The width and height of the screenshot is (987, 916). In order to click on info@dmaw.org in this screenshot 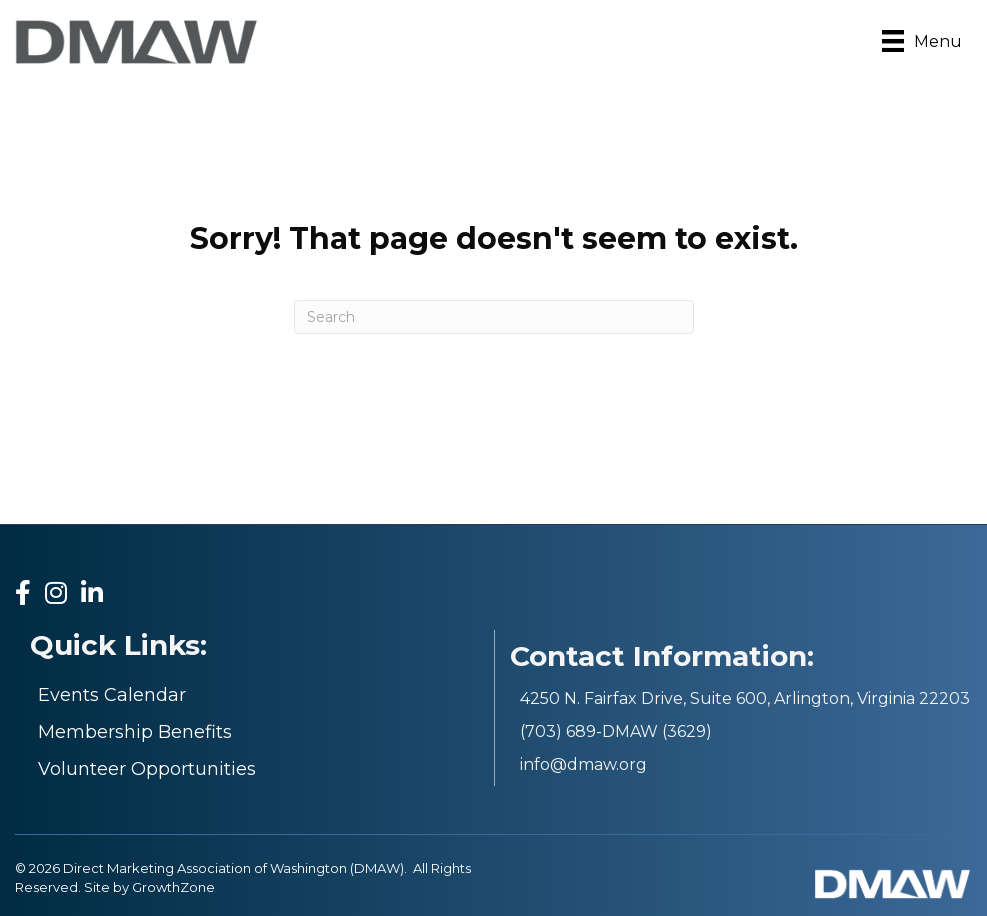, I will do `click(583, 764)`.